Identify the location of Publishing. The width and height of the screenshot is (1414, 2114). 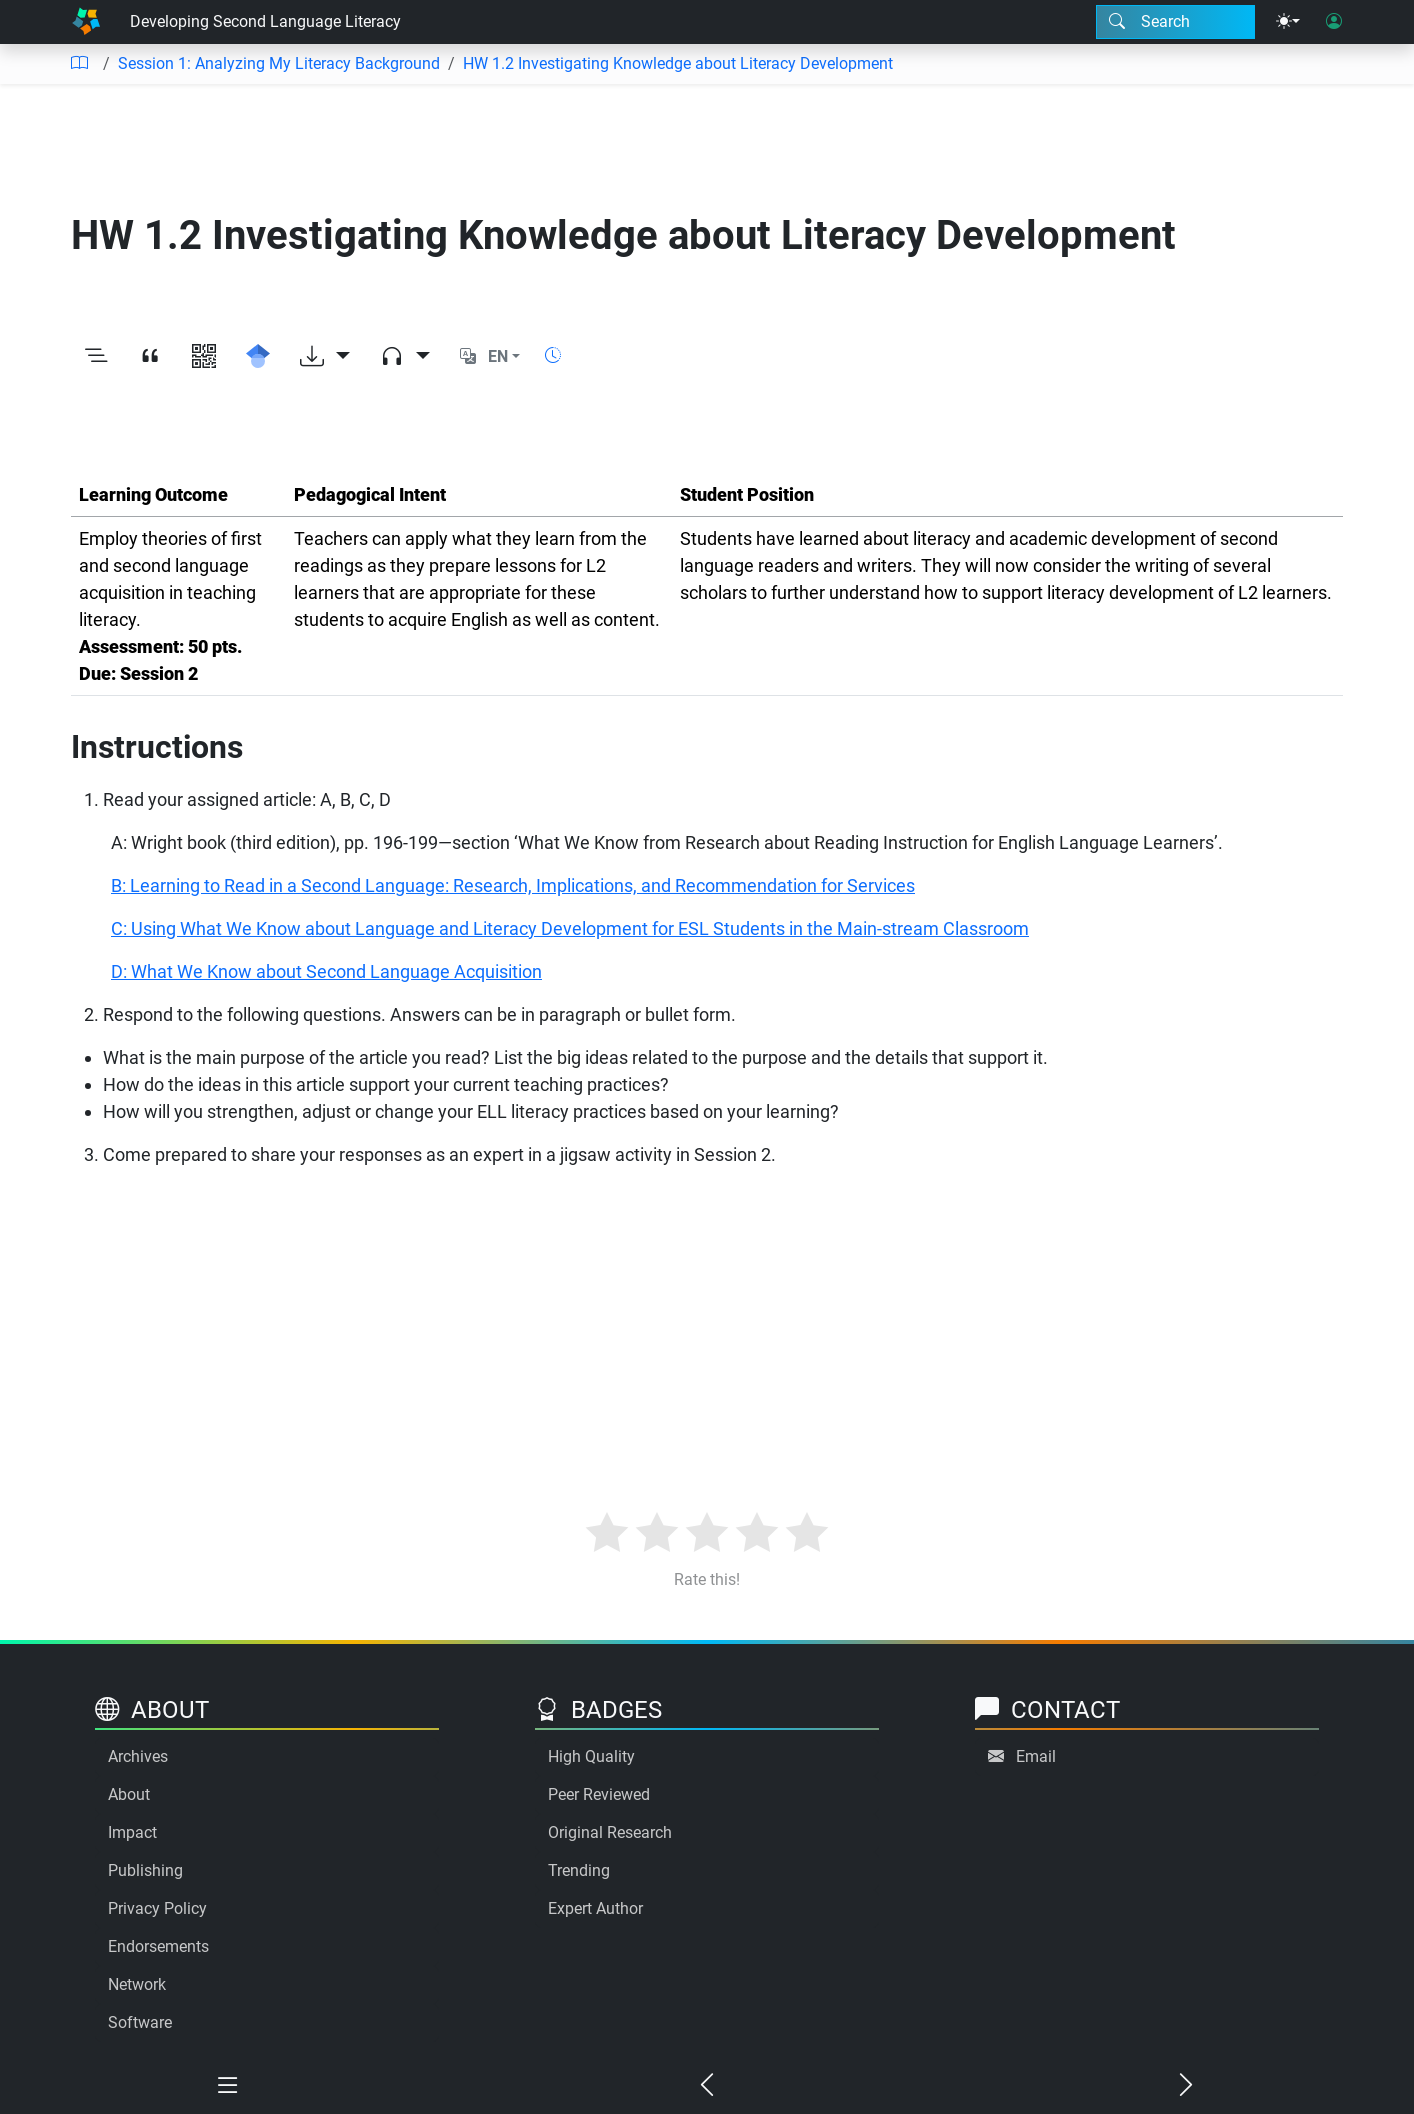
(145, 1870).